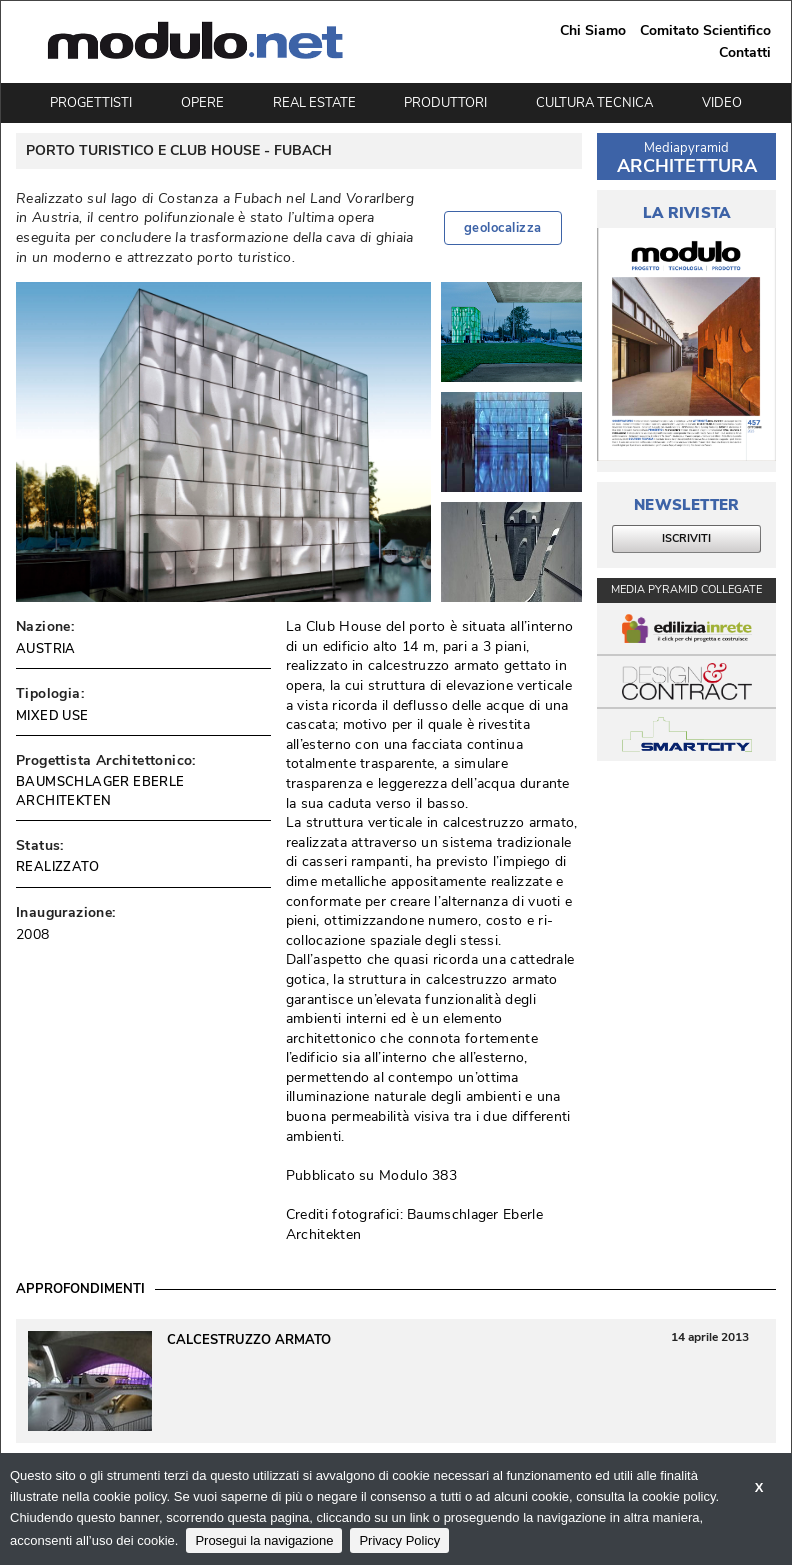 The height and width of the screenshot is (1565, 792). Describe the element at coordinates (100, 791) in the screenshot. I see `BAUMSCHLAGER EBERLE ARCHITEKTEN` at that location.